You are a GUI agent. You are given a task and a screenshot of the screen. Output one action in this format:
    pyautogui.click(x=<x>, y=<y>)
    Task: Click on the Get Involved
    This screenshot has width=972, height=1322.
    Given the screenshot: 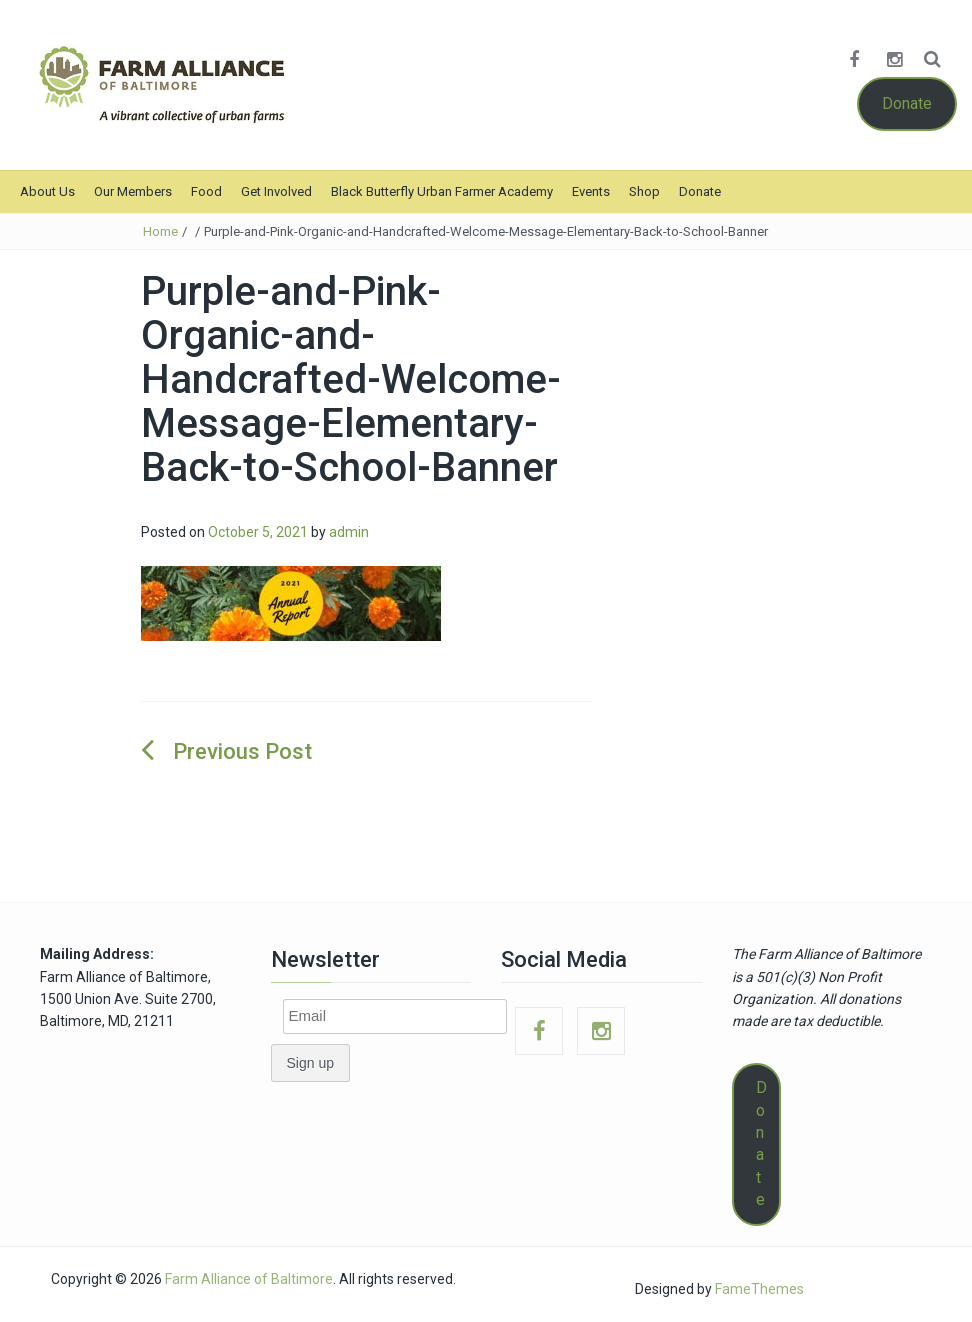 What is the action you would take?
    pyautogui.click(x=276, y=191)
    